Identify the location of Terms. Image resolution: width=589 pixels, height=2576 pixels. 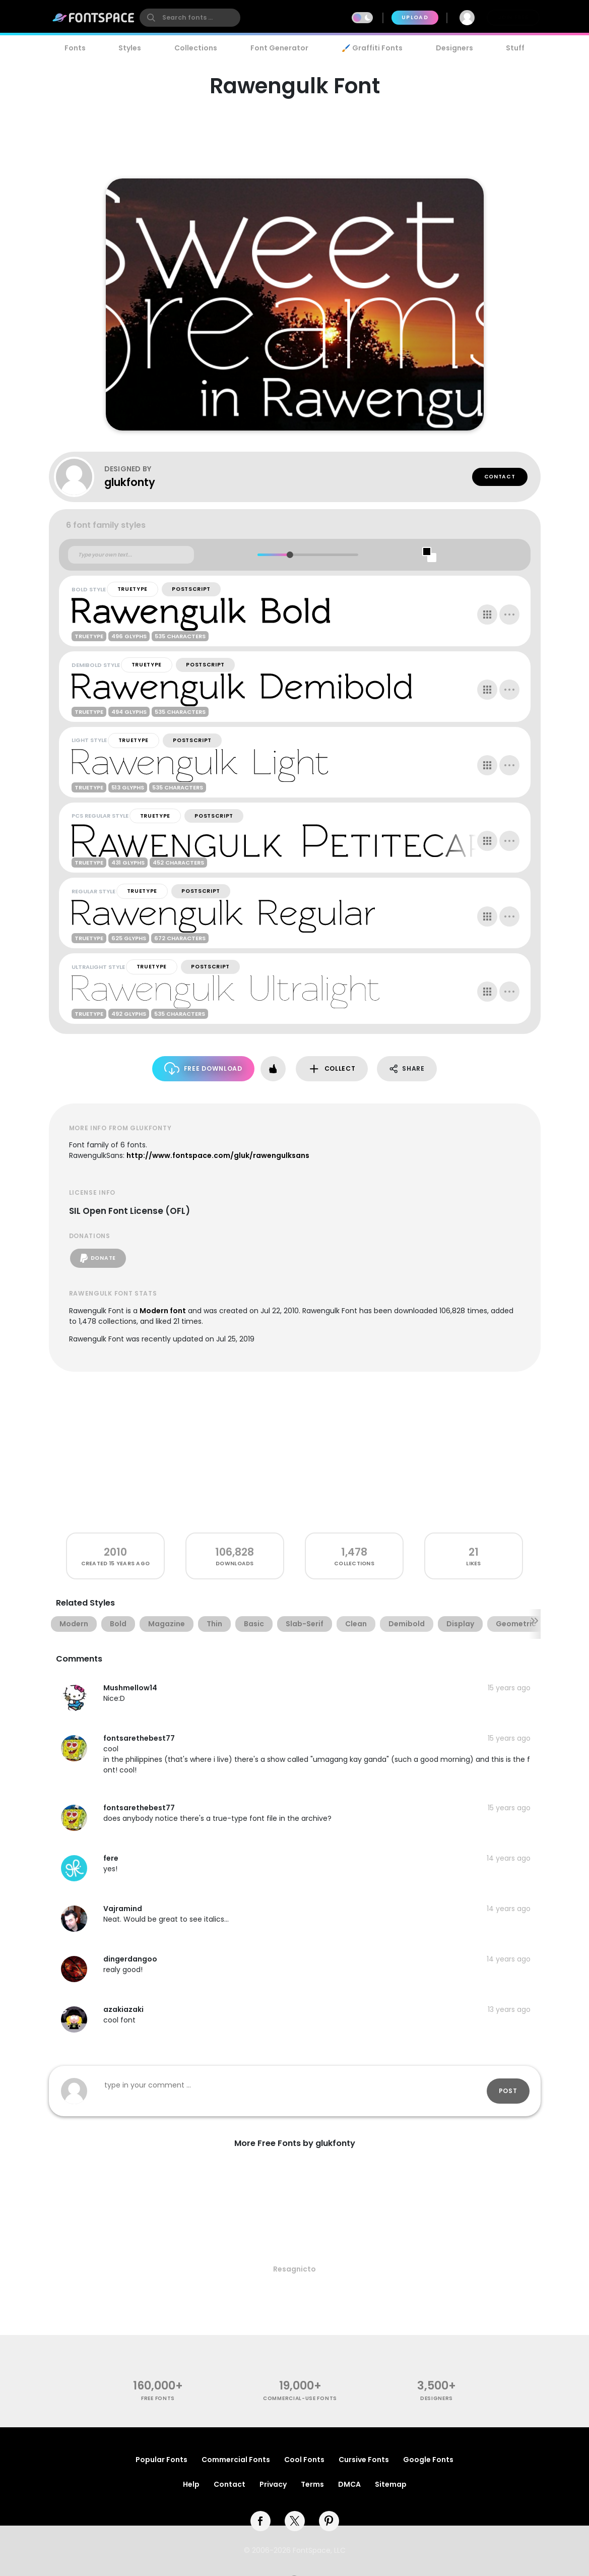
(312, 2484).